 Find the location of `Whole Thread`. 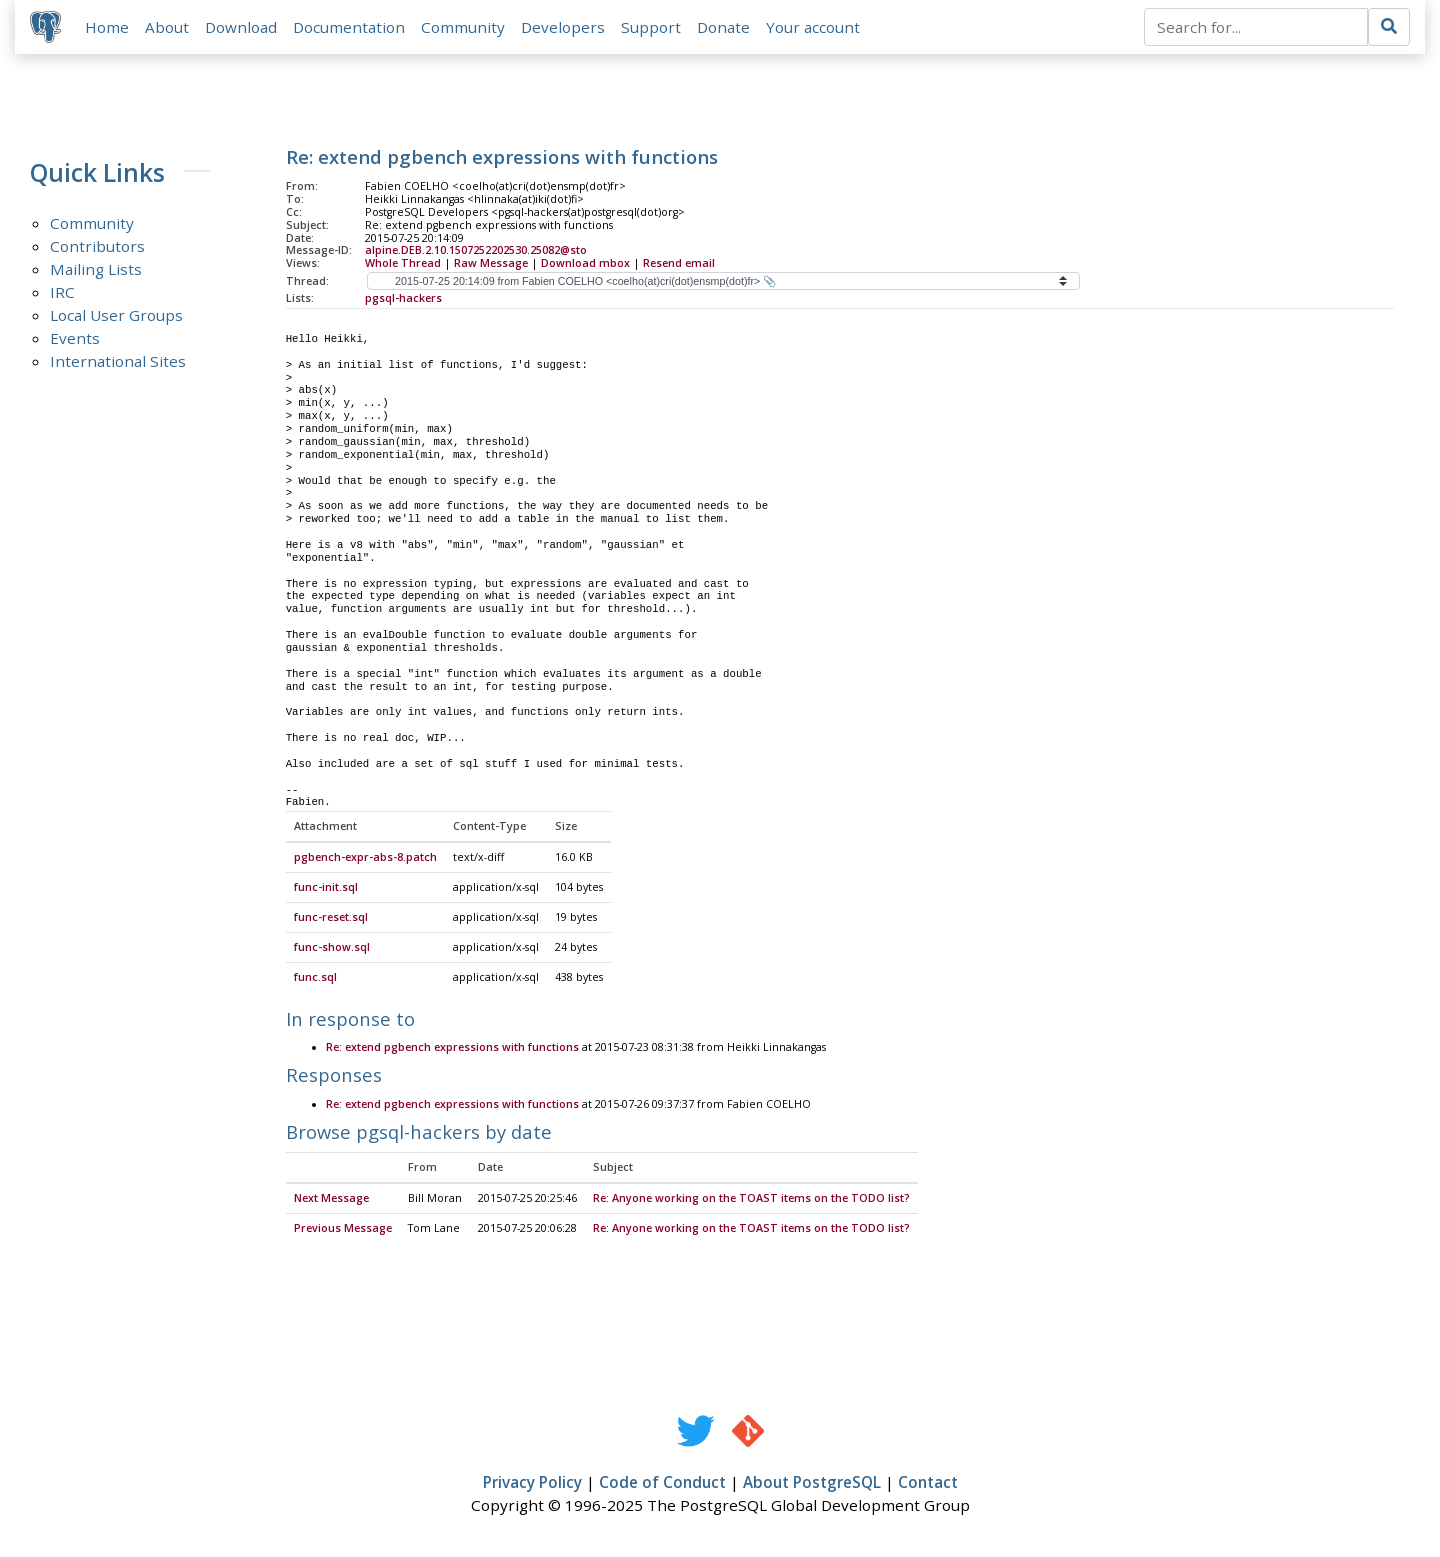

Whole Thread is located at coordinates (403, 264).